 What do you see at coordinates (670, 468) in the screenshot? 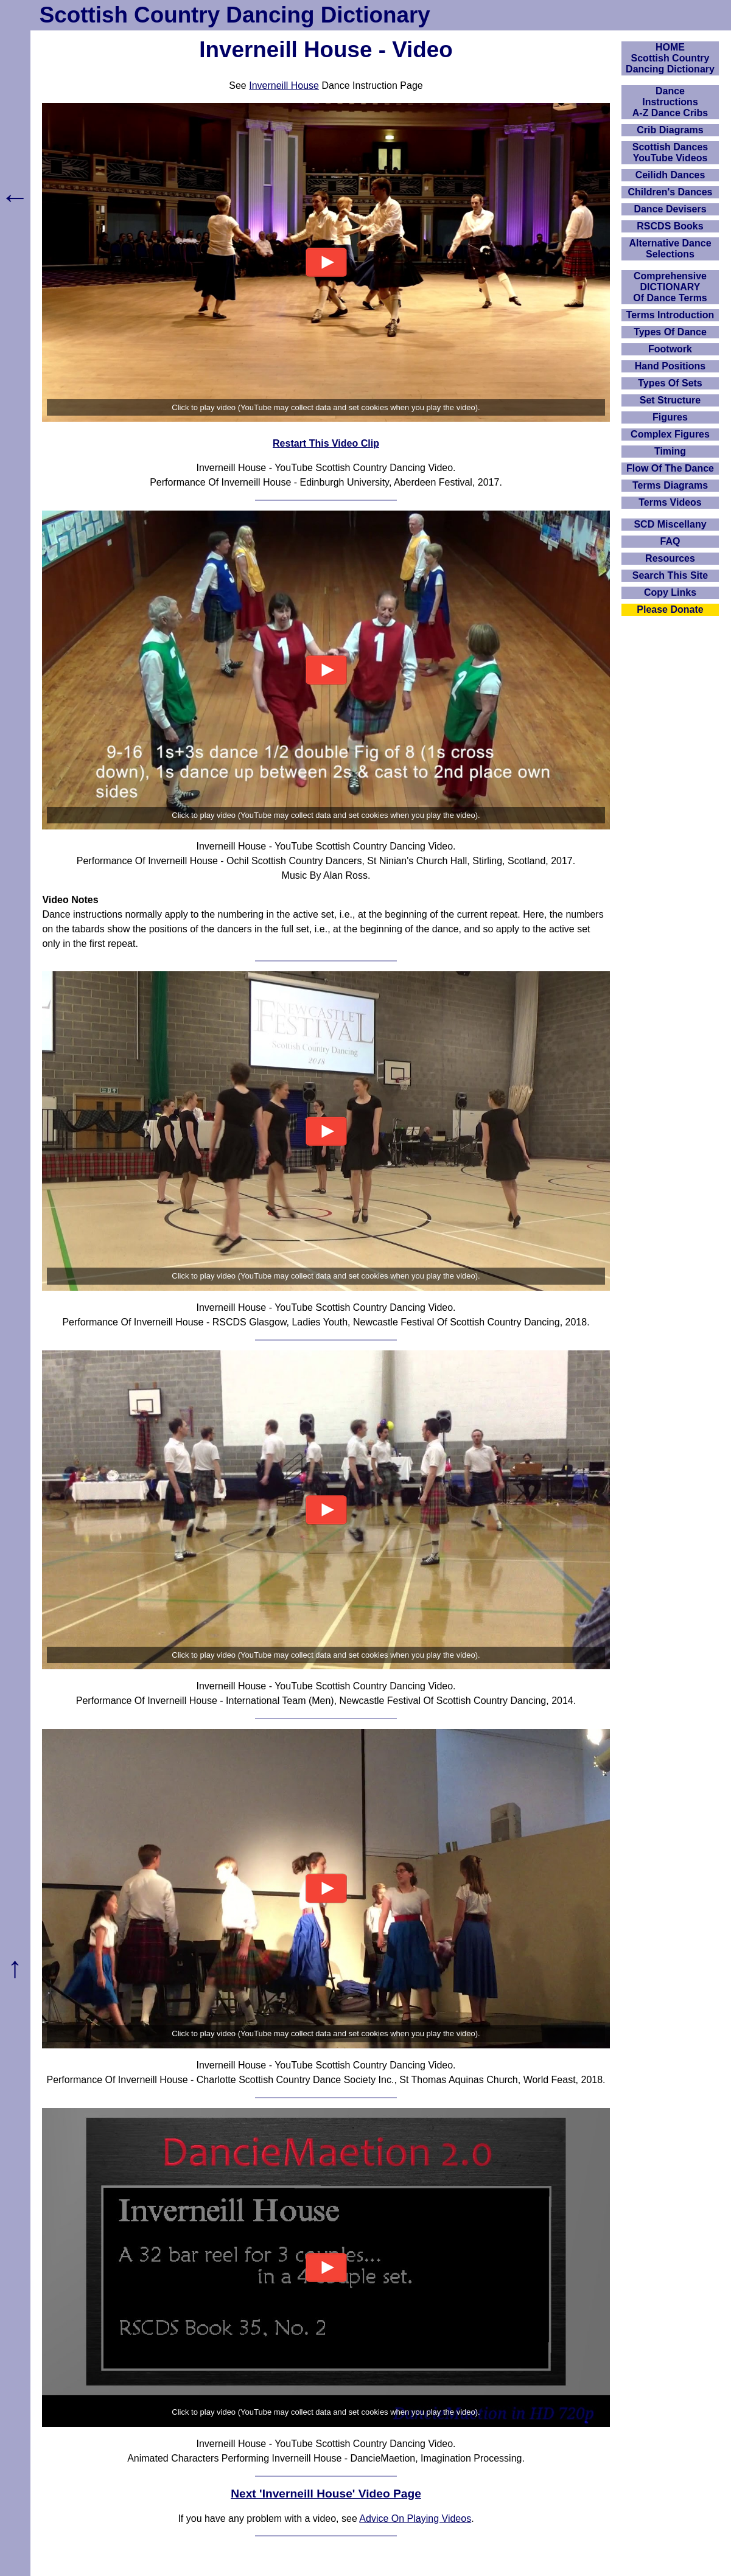
I see `Flow Of The Dance` at bounding box center [670, 468].